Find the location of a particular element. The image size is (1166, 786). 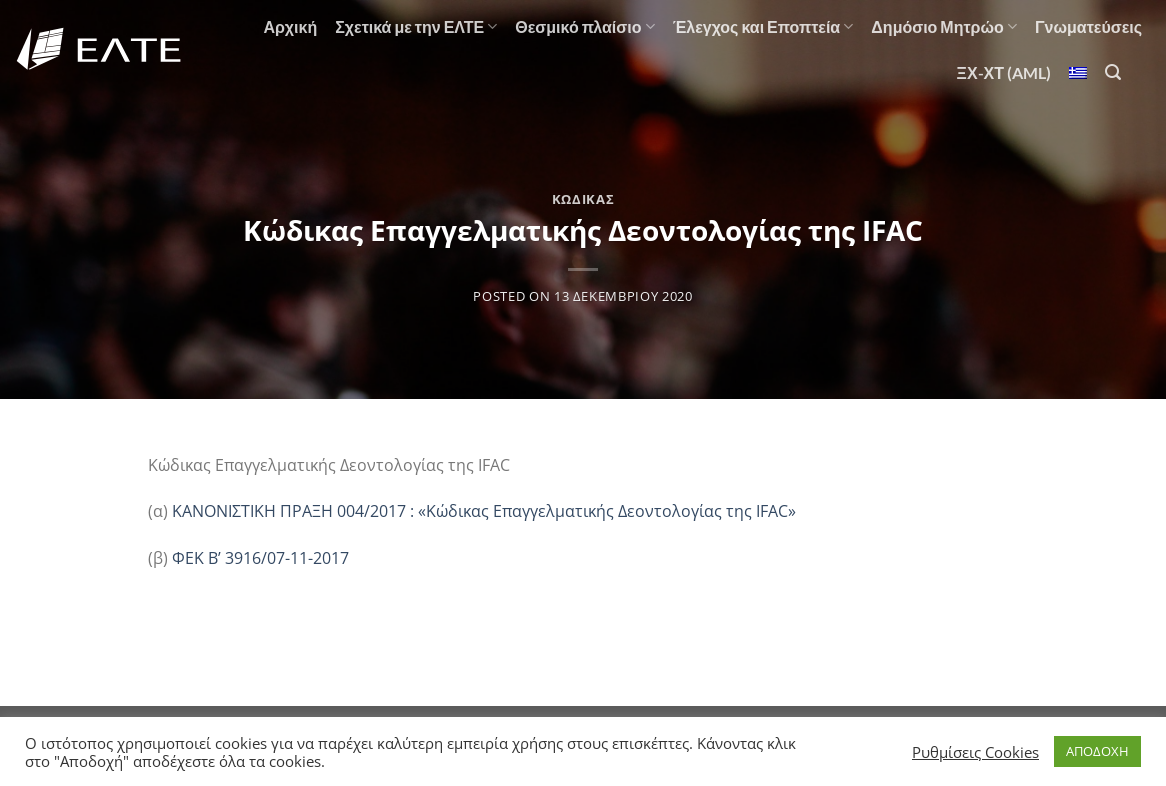

Δημόσιο Μητρώο is located at coordinates (944, 27).